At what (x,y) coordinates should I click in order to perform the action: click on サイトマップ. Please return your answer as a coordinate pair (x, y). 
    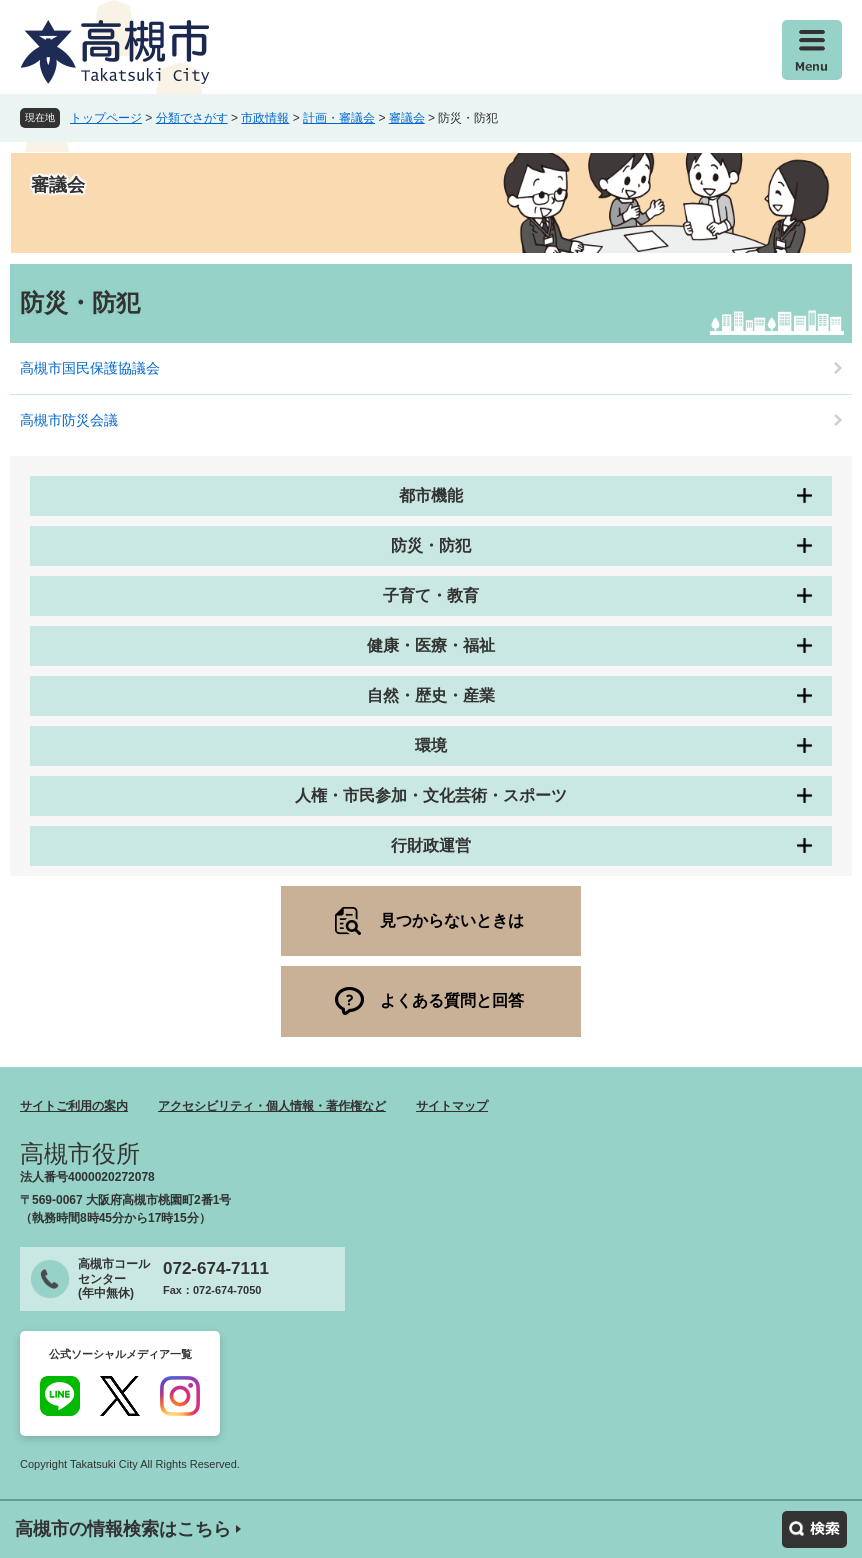
    Looking at the image, I should click on (452, 1106).